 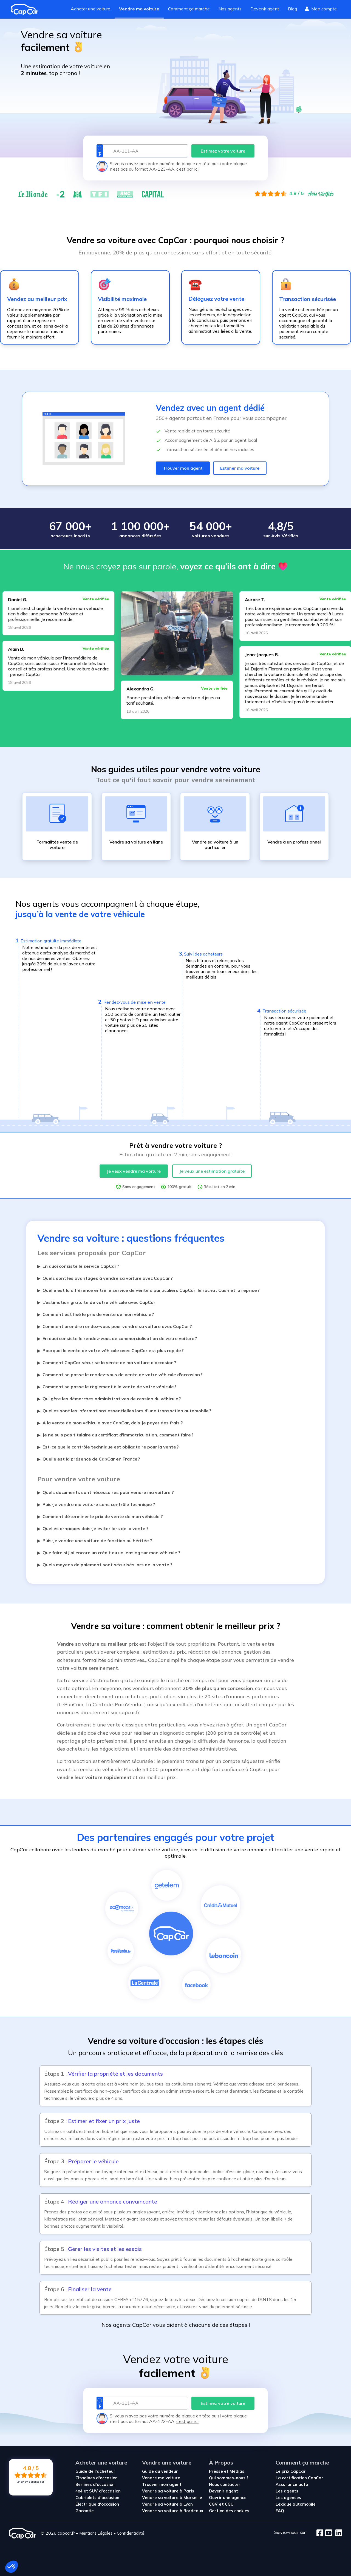 What do you see at coordinates (292, 2484) in the screenshot?
I see `Assurance auto` at bounding box center [292, 2484].